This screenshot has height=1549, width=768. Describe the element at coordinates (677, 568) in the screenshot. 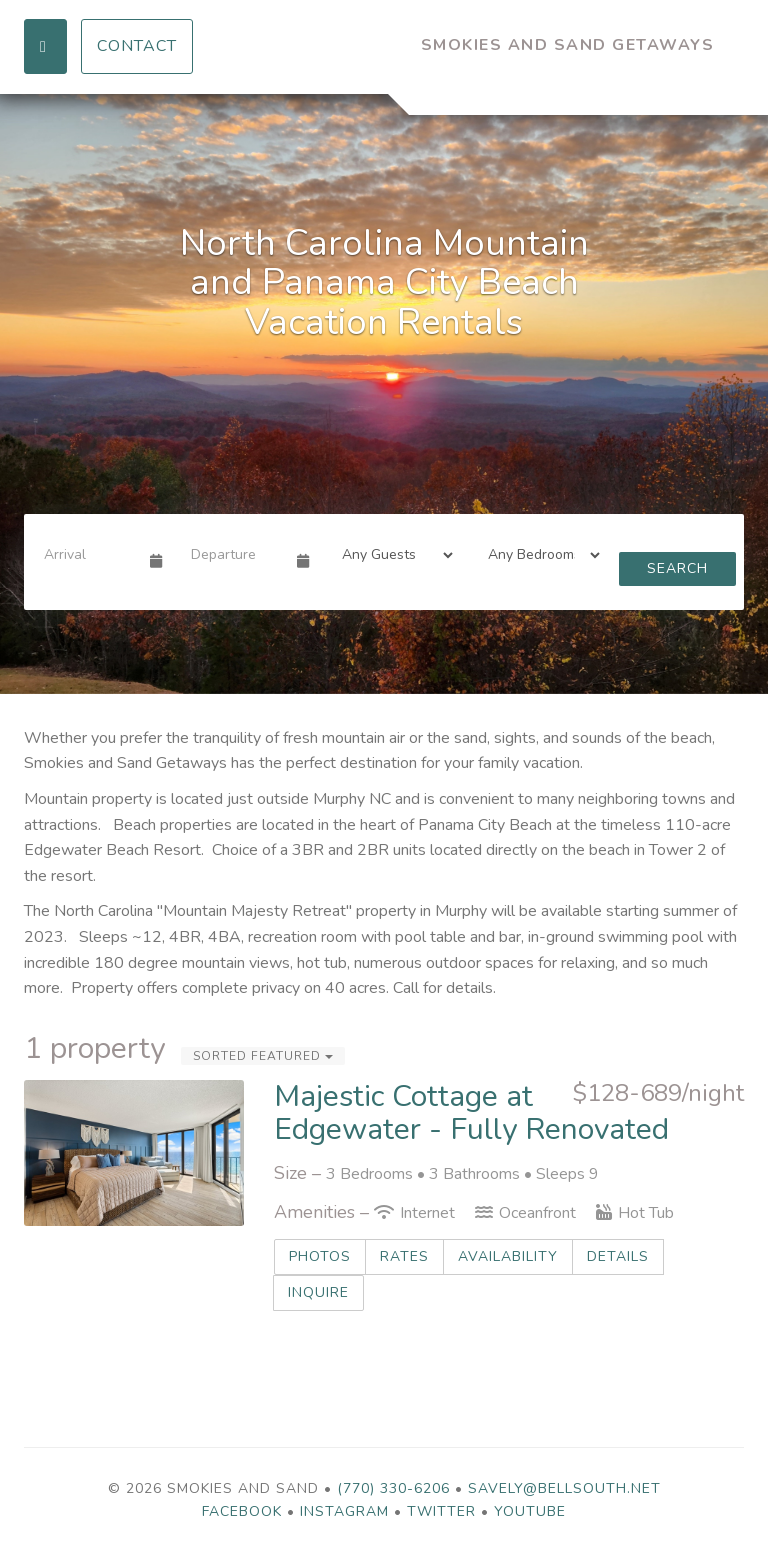

I see `Search` at that location.